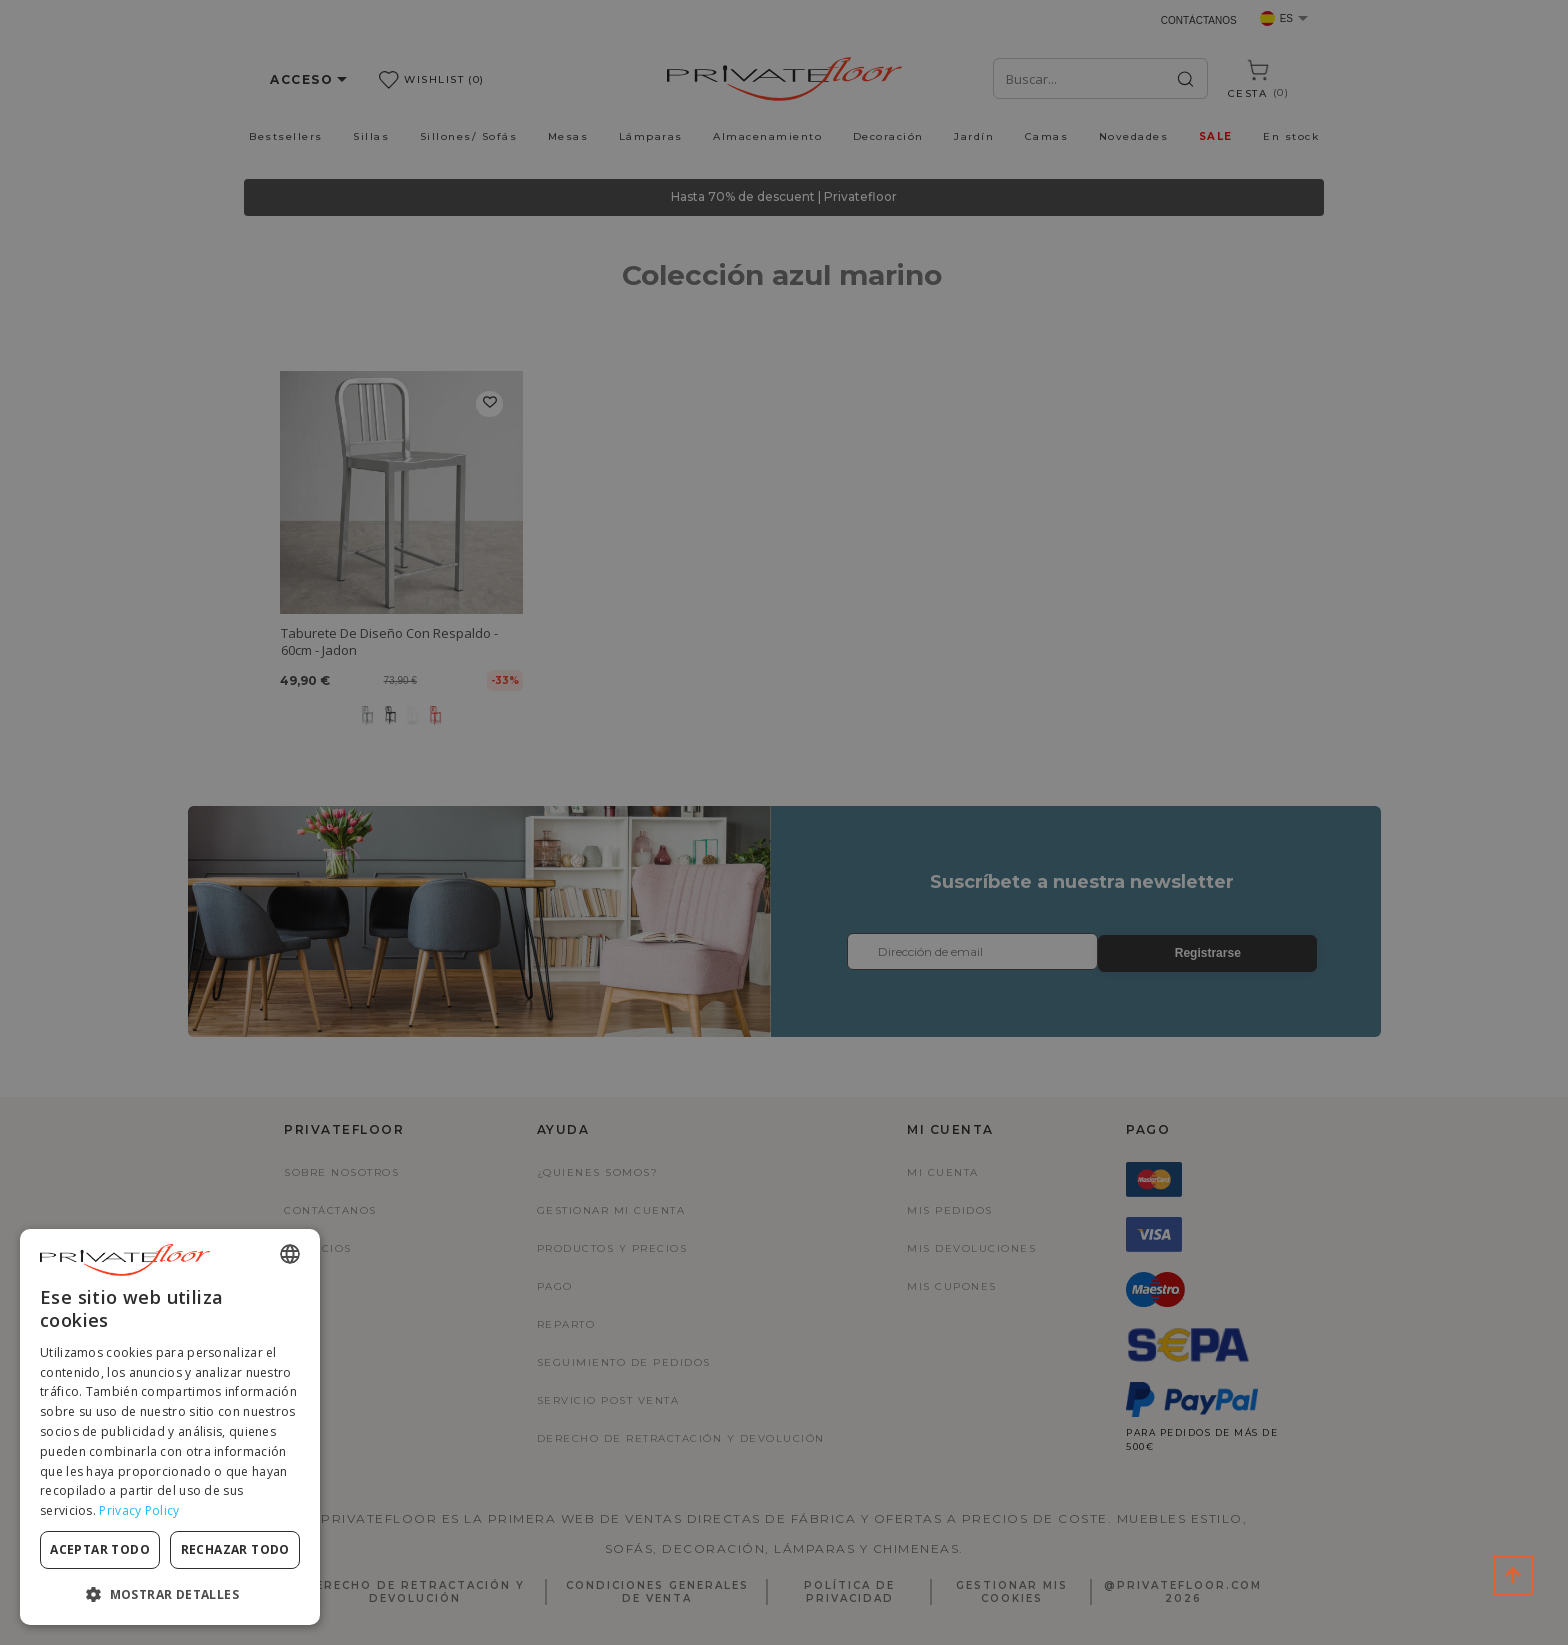 Image resolution: width=1568 pixels, height=1645 pixels. Describe the element at coordinates (100, 1549) in the screenshot. I see `Aceptar todo [button]` at that location.